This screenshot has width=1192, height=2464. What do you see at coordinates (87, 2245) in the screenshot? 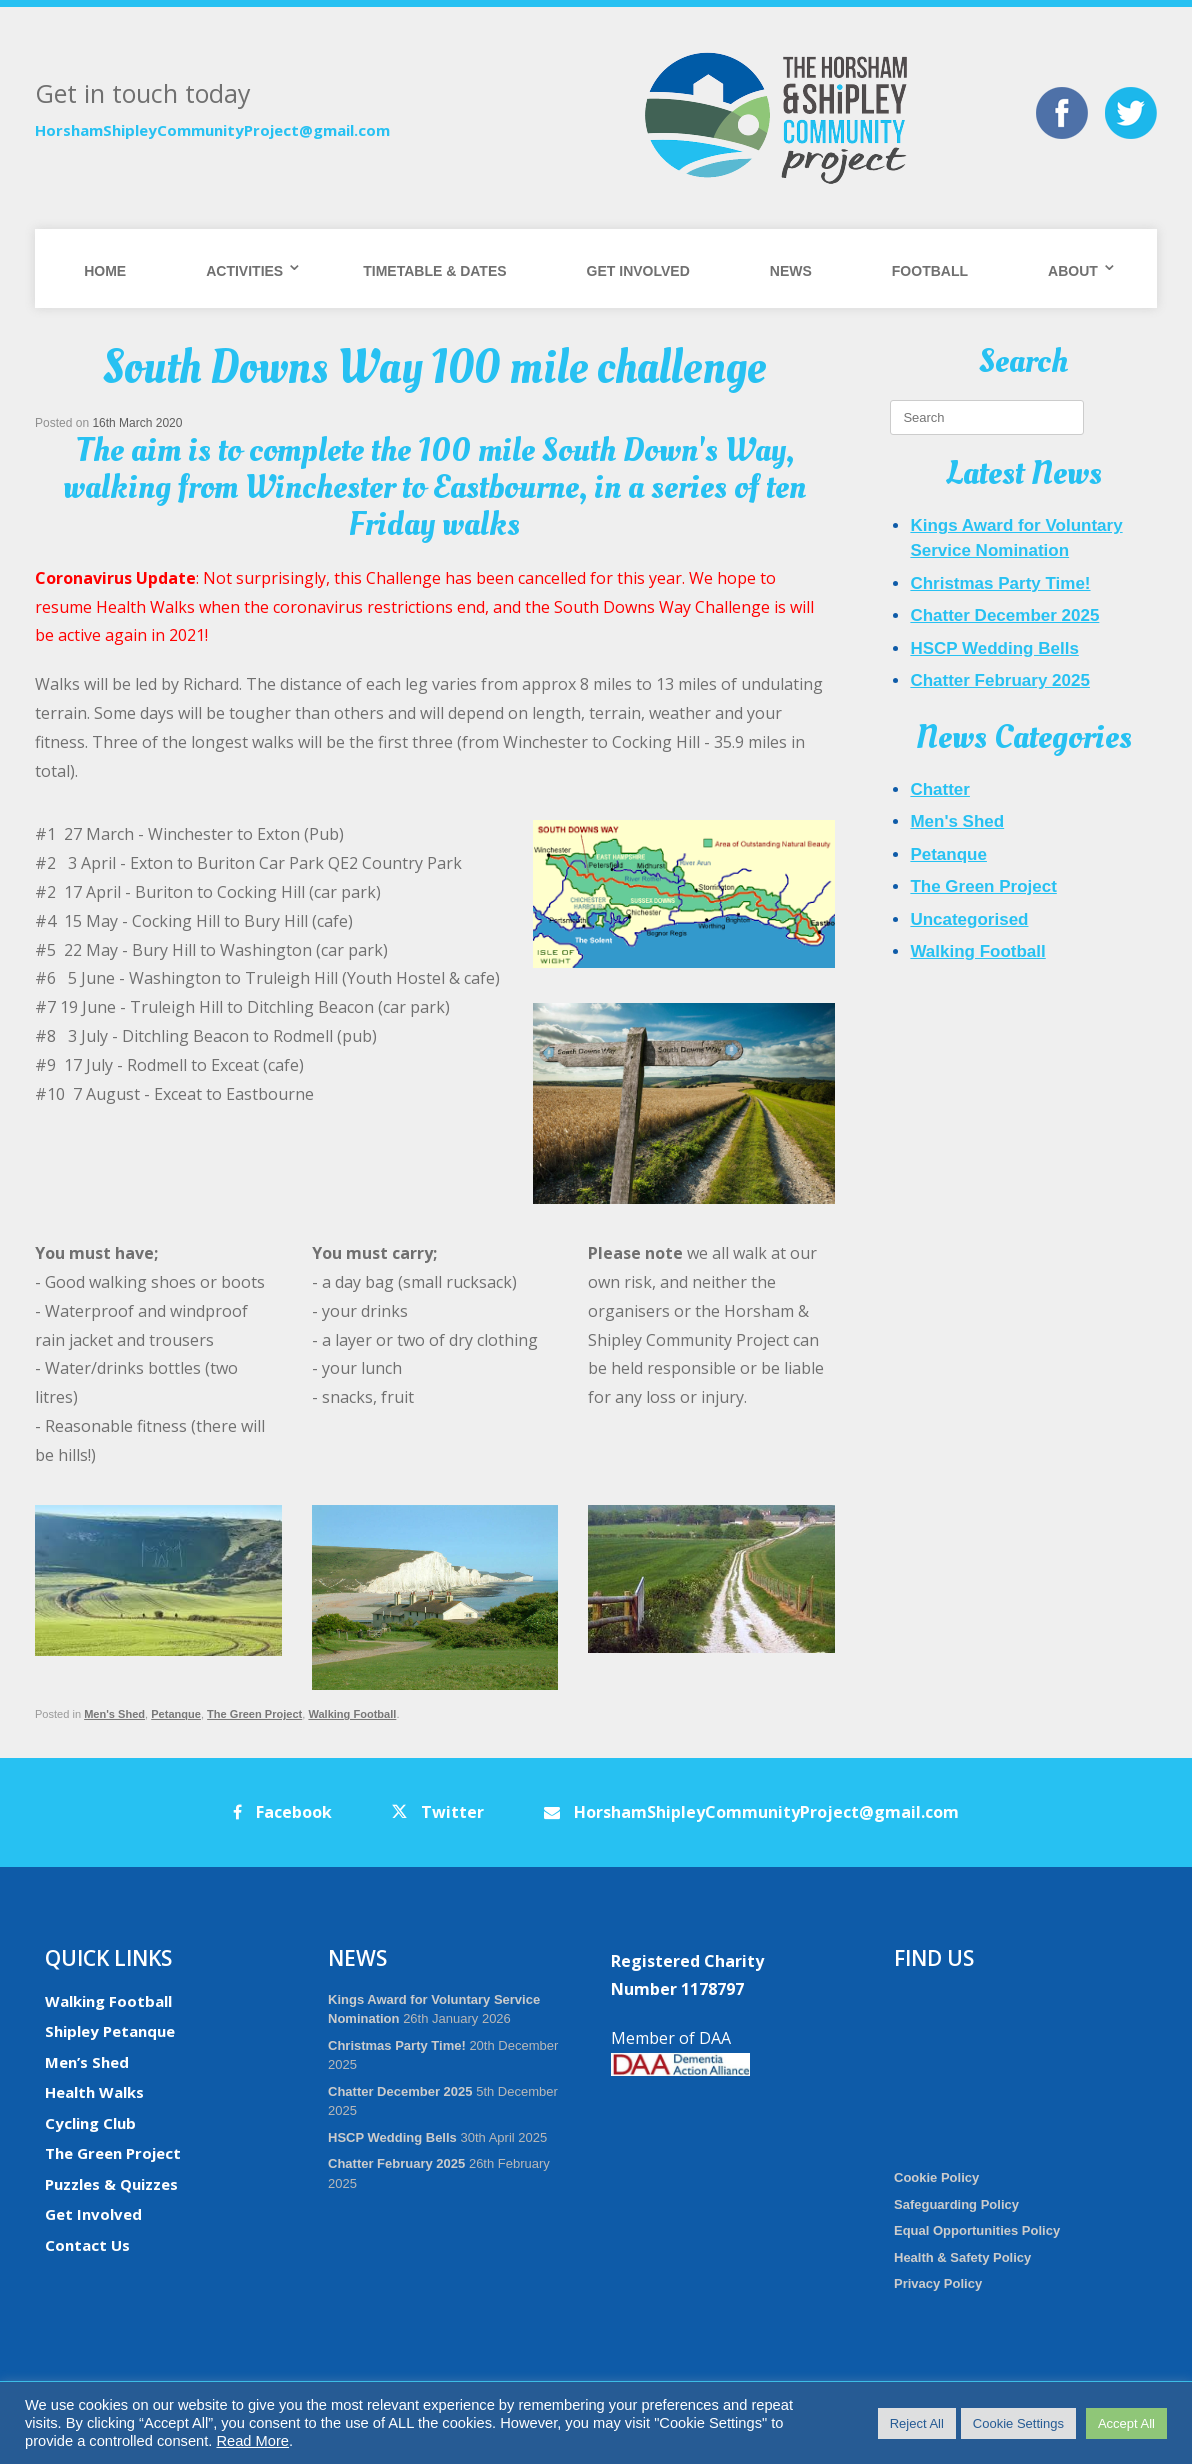
I see `Contact Us` at bounding box center [87, 2245].